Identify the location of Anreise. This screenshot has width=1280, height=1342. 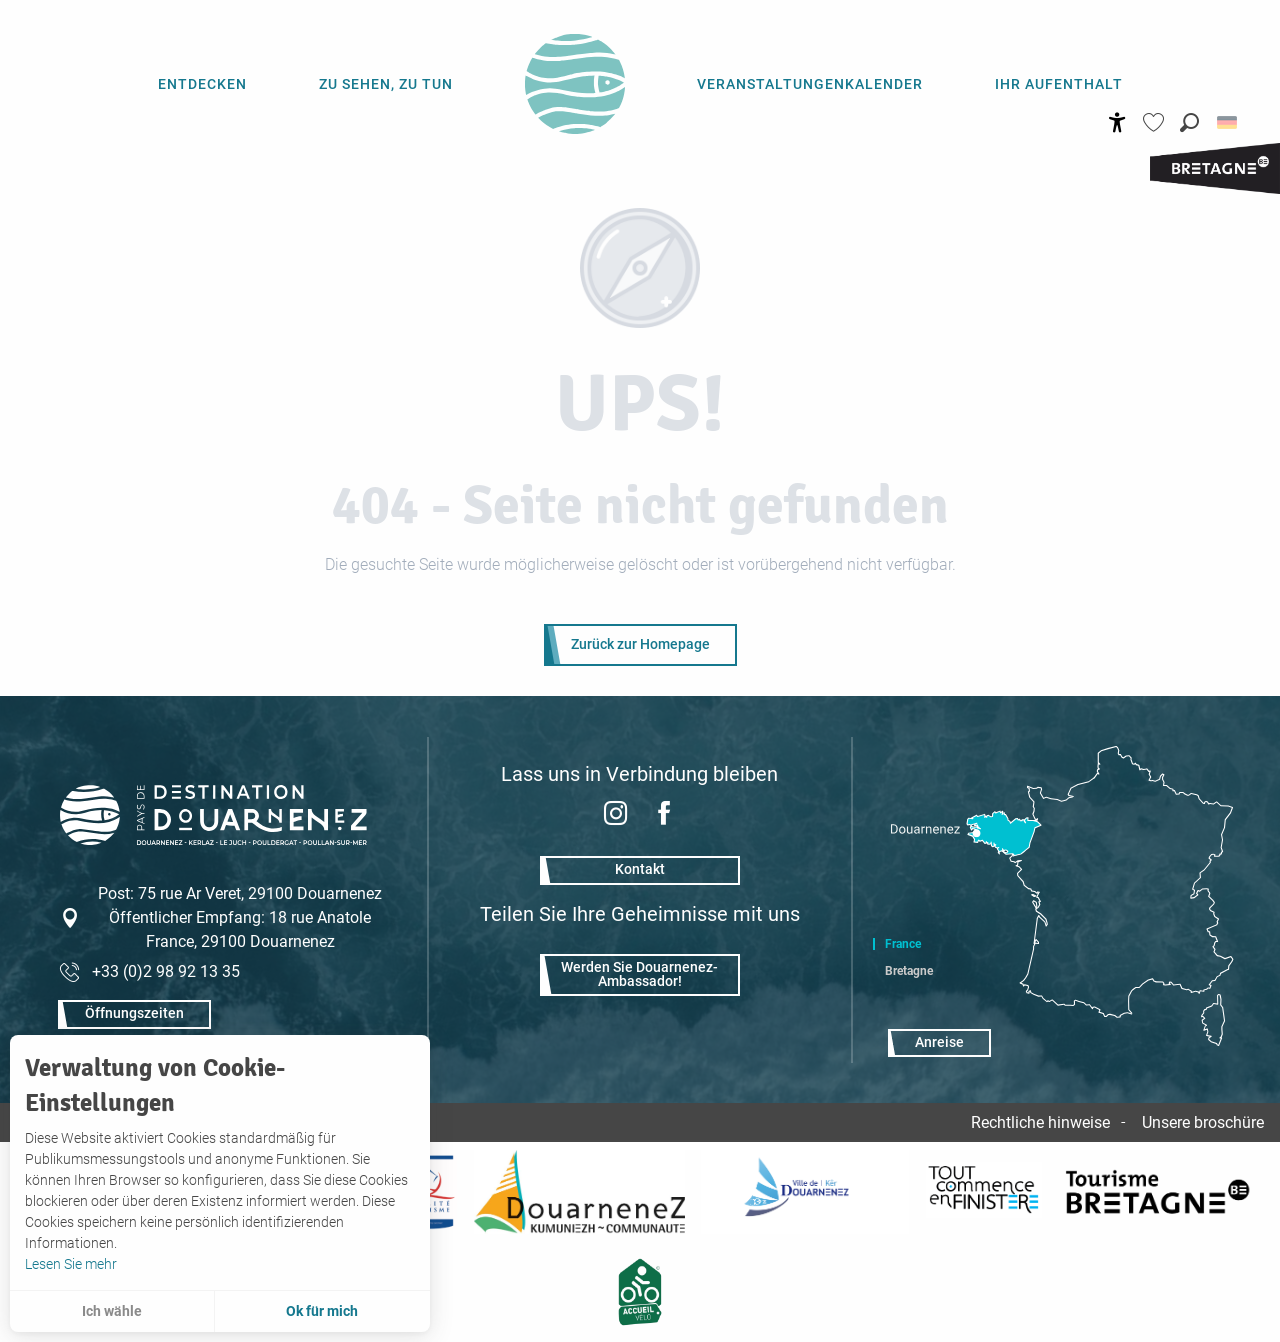
(939, 1042).